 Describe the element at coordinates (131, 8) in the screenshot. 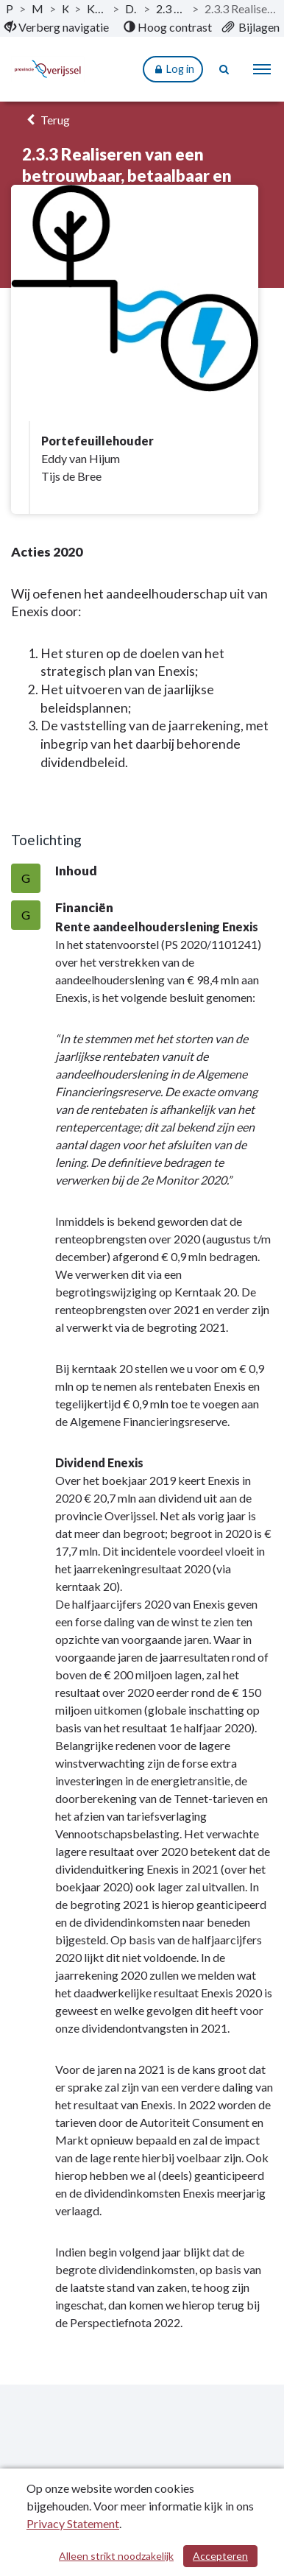

I see `Dit is wat wij doen [ga naar, Dit is wat wij doen]` at that location.